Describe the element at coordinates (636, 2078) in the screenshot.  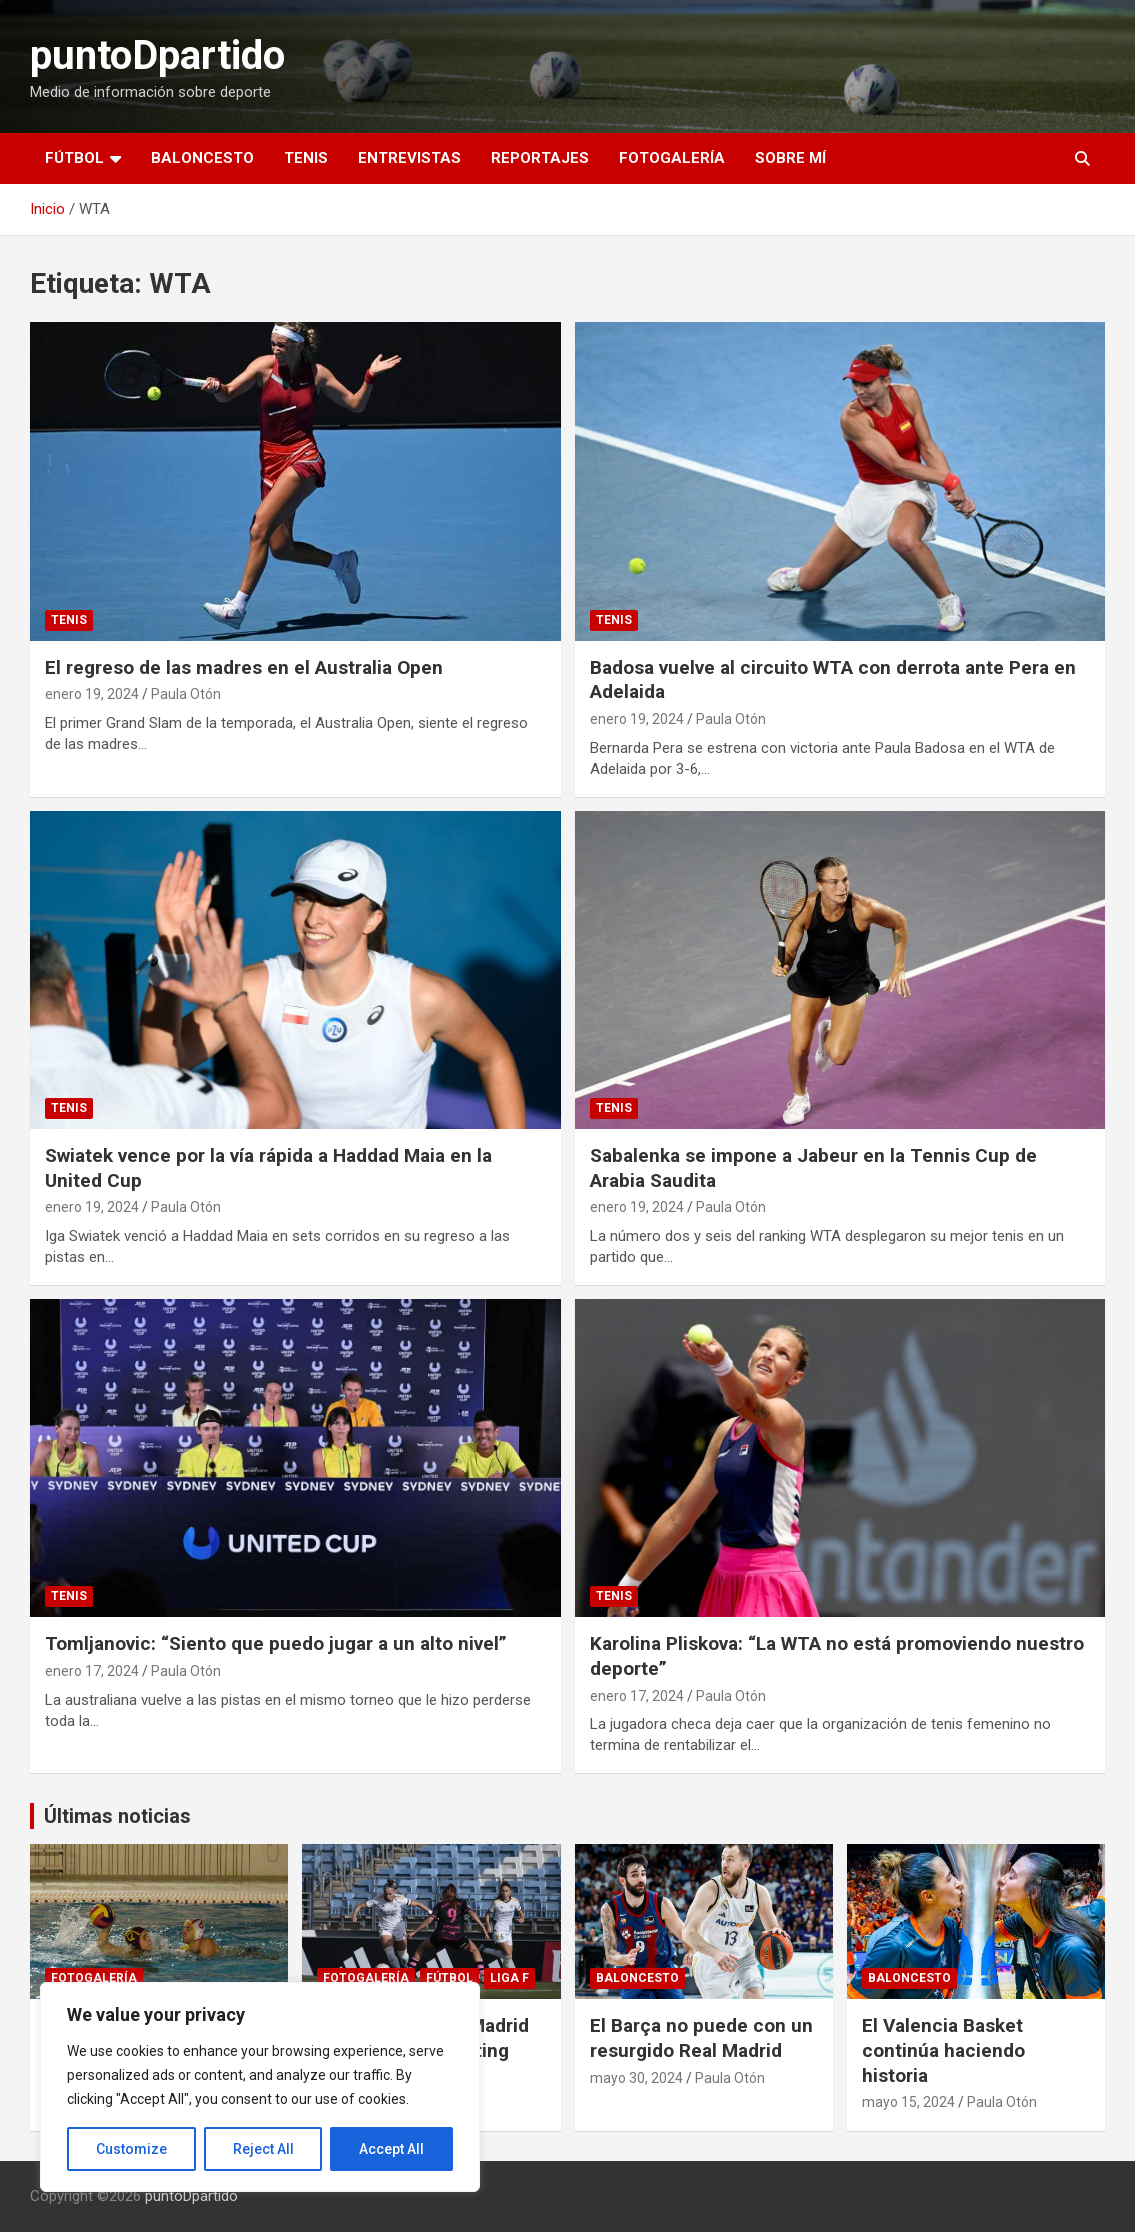
I see `mayo 30, 2024` at that location.